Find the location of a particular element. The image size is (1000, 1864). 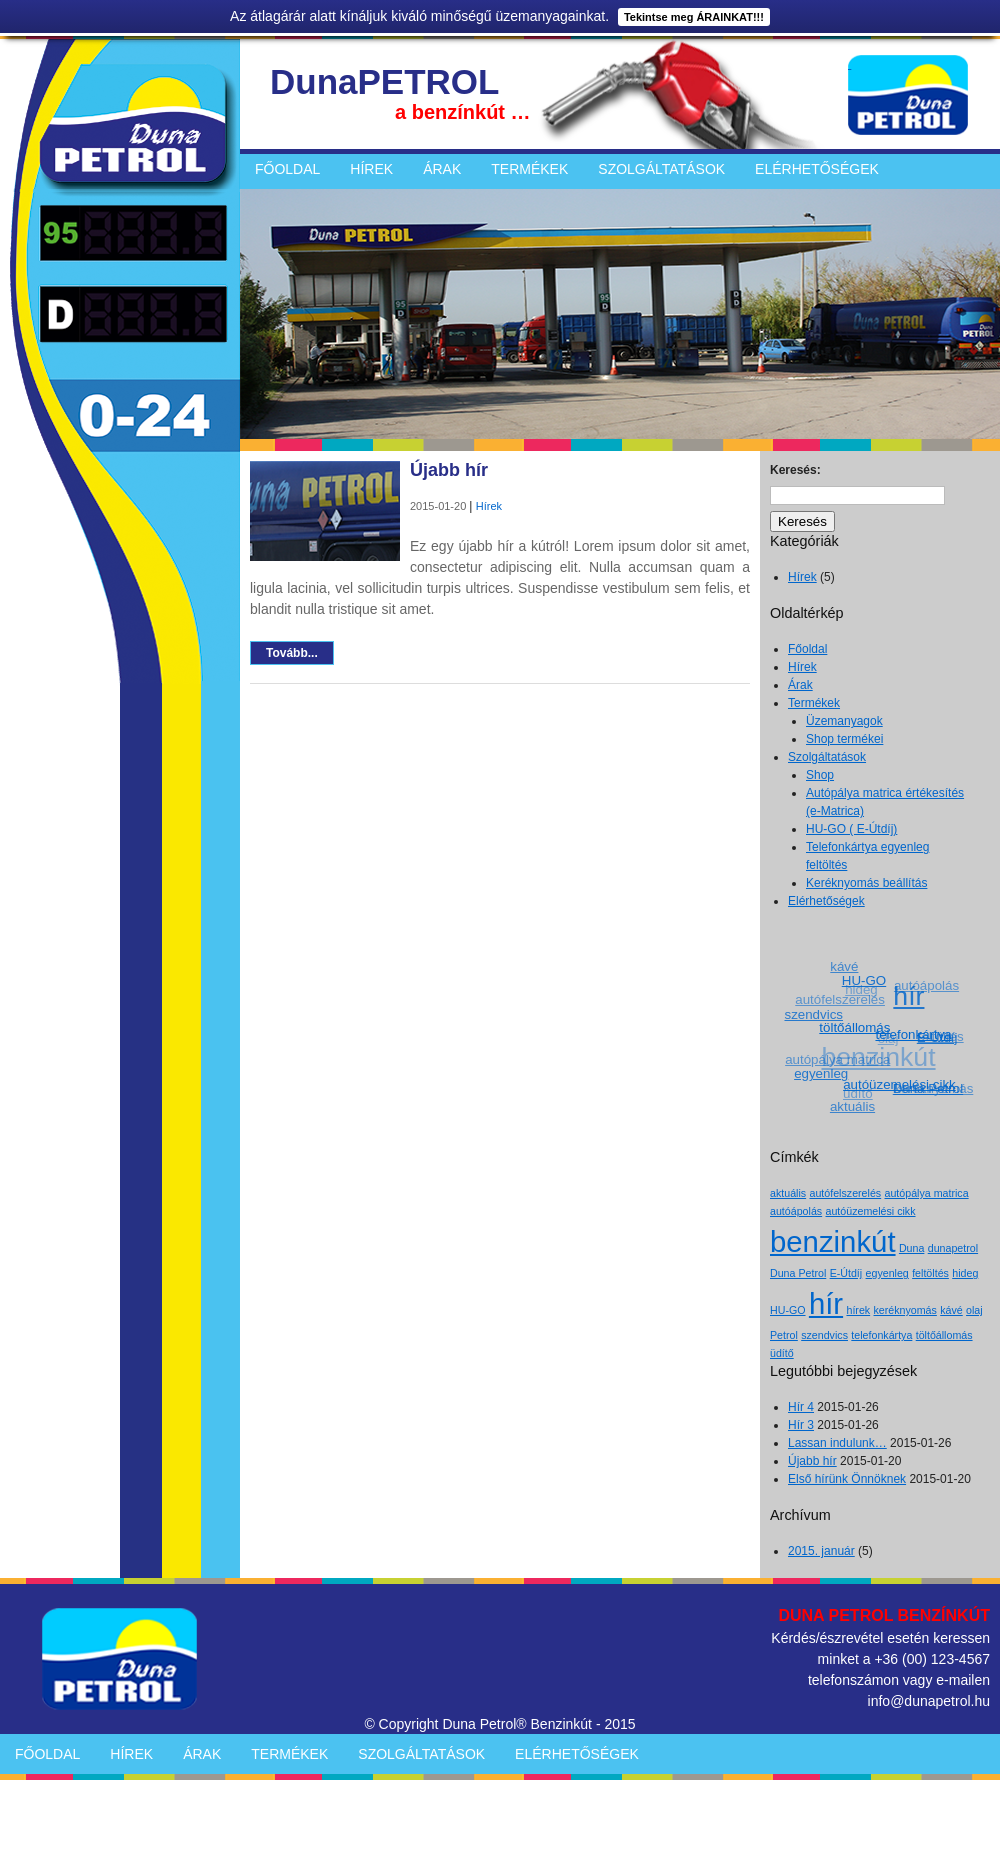

hír is located at coordinates (909, 995).